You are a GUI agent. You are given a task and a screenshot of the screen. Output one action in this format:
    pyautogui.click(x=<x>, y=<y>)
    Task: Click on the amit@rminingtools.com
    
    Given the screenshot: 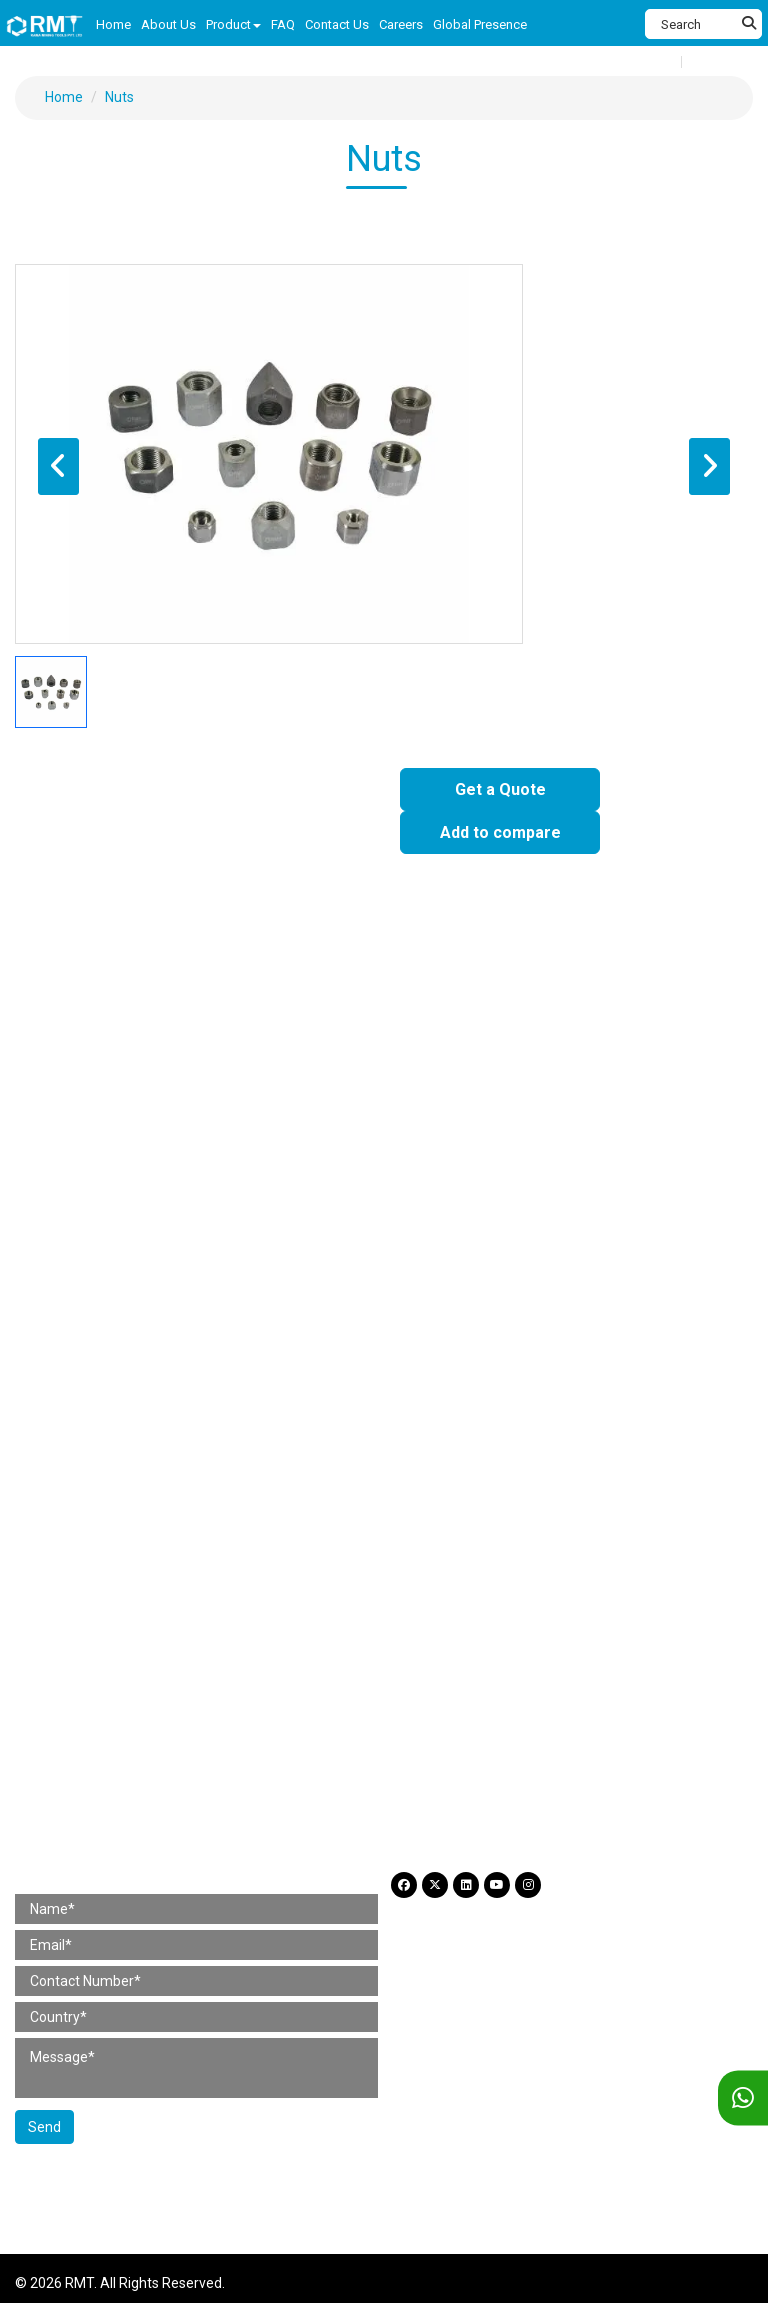 What is the action you would take?
    pyautogui.click(x=121, y=1822)
    